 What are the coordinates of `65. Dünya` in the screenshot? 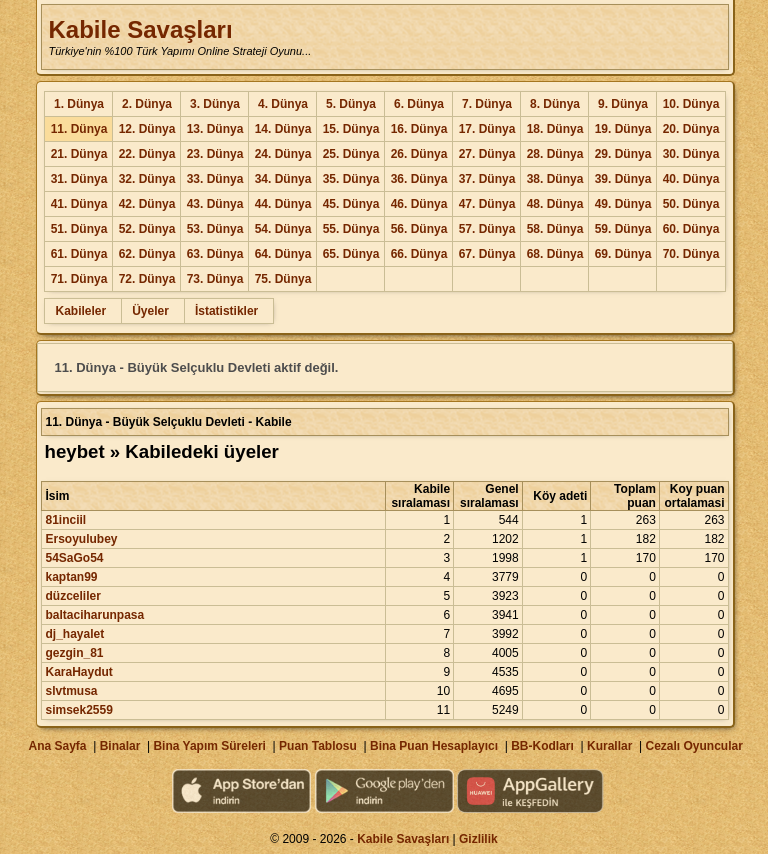 It's located at (351, 254).